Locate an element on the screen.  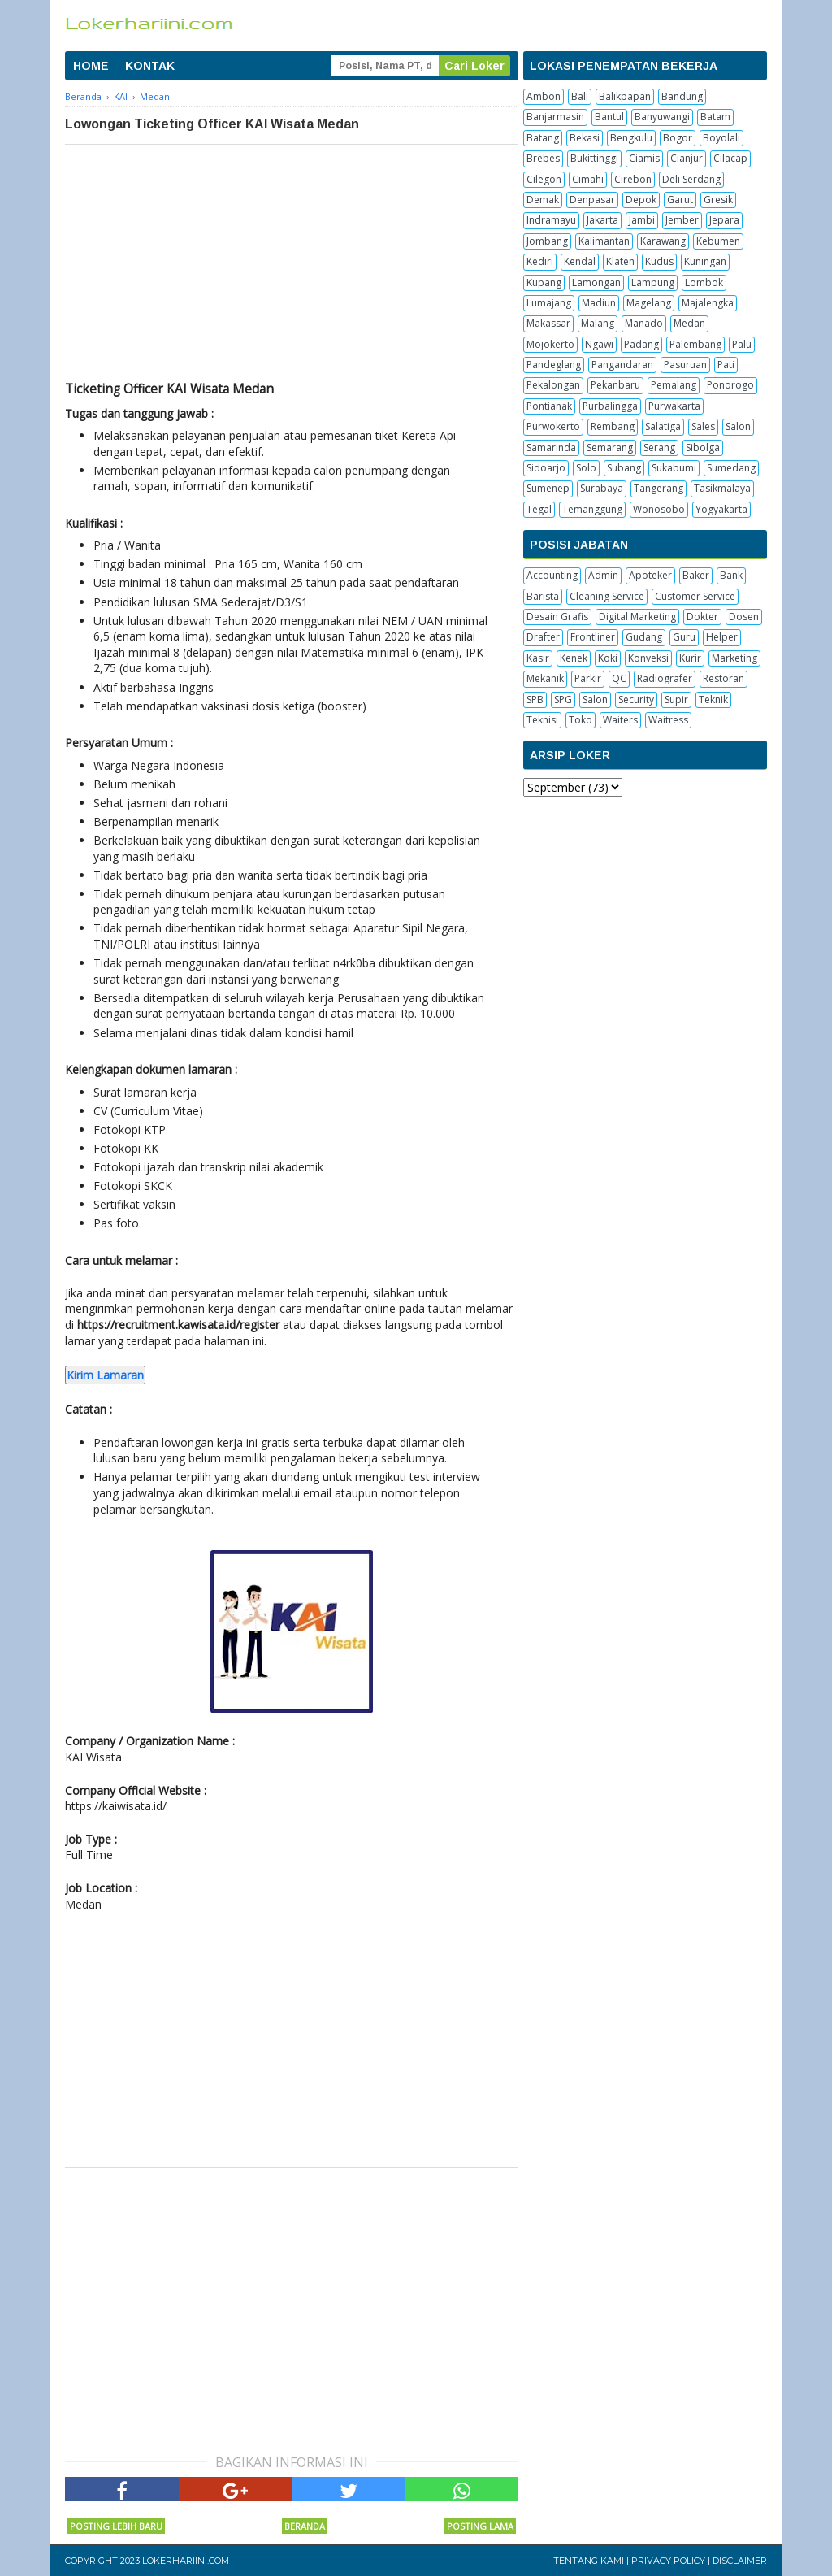
Toko is located at coordinates (580, 720).